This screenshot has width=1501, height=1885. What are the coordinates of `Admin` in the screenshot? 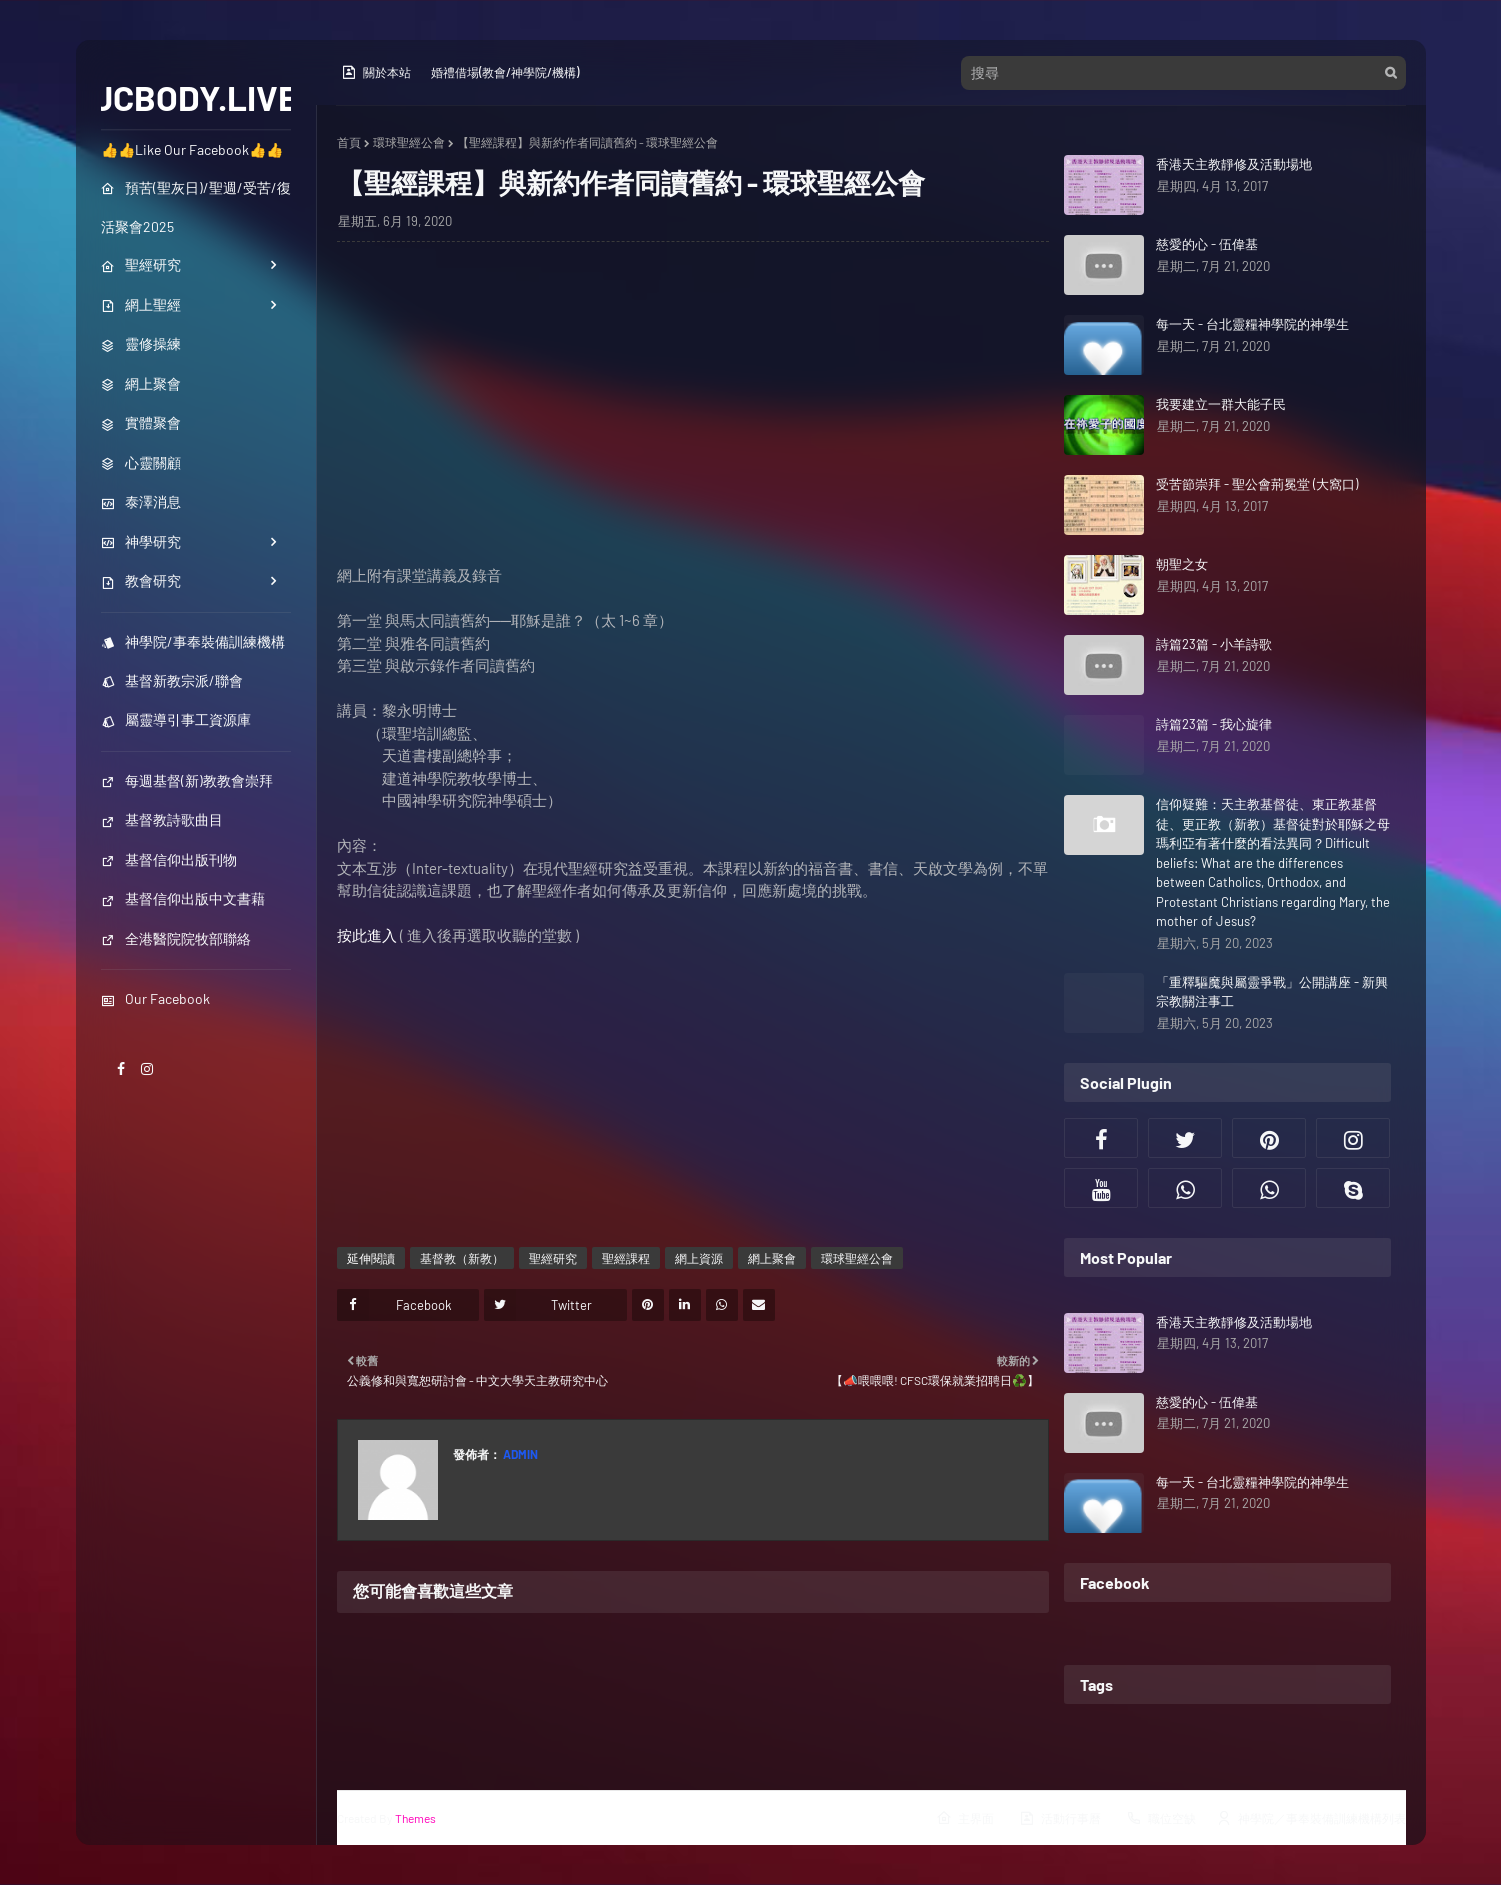 It's located at (519, 1454).